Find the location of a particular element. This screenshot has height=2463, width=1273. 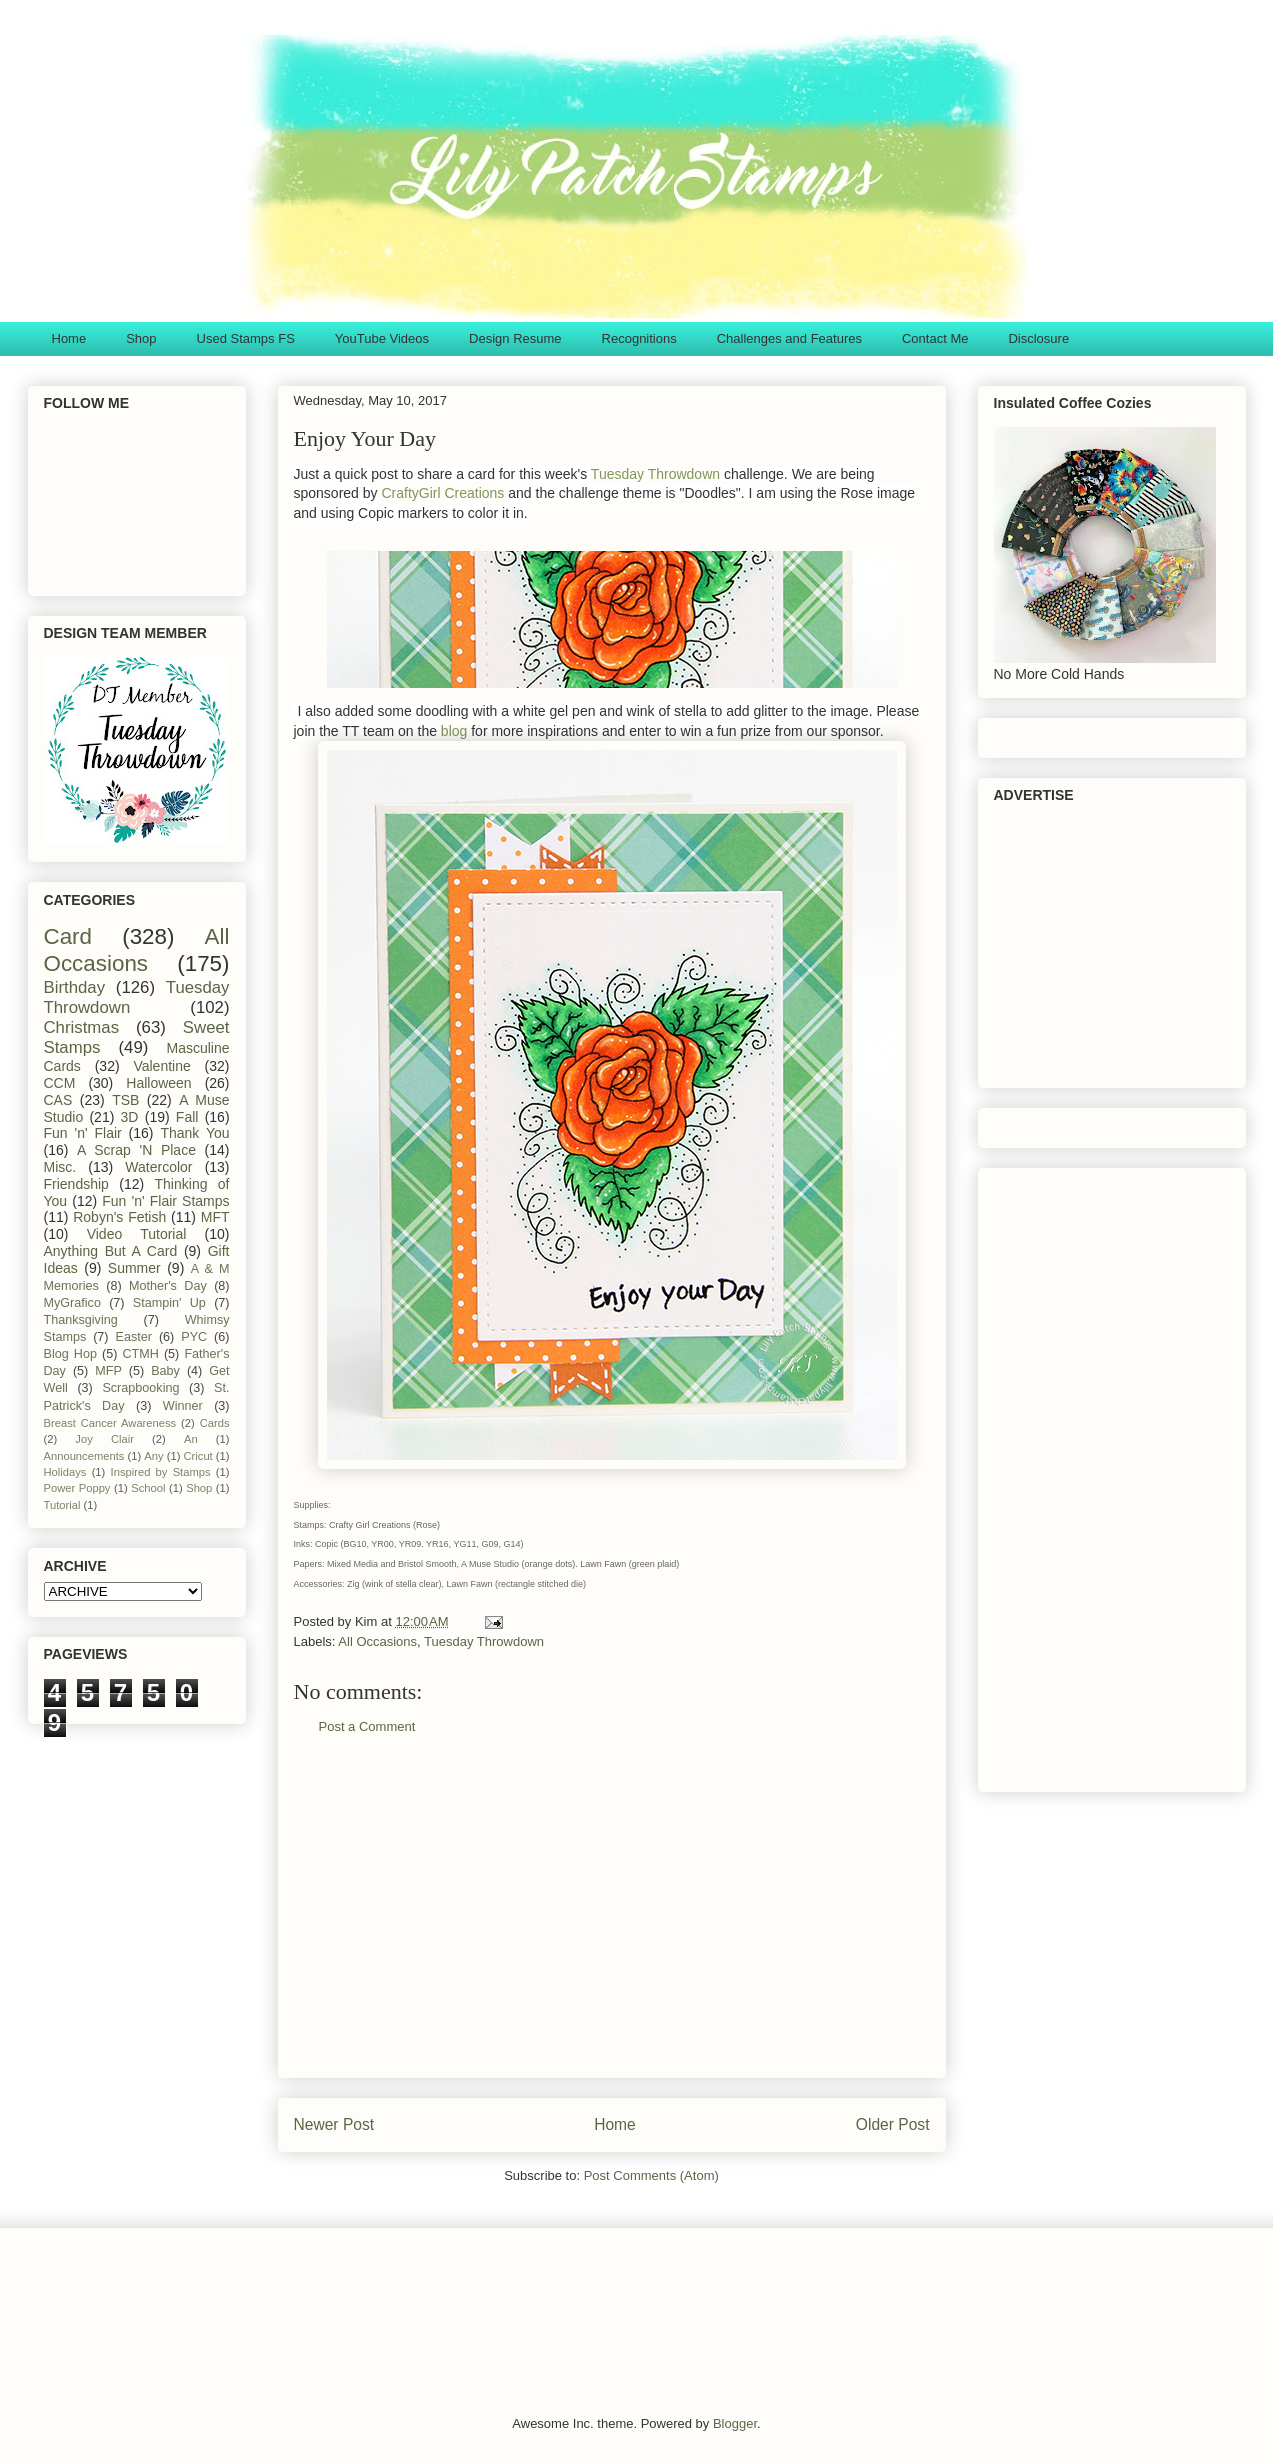

Challenges and Features is located at coordinates (789, 338).